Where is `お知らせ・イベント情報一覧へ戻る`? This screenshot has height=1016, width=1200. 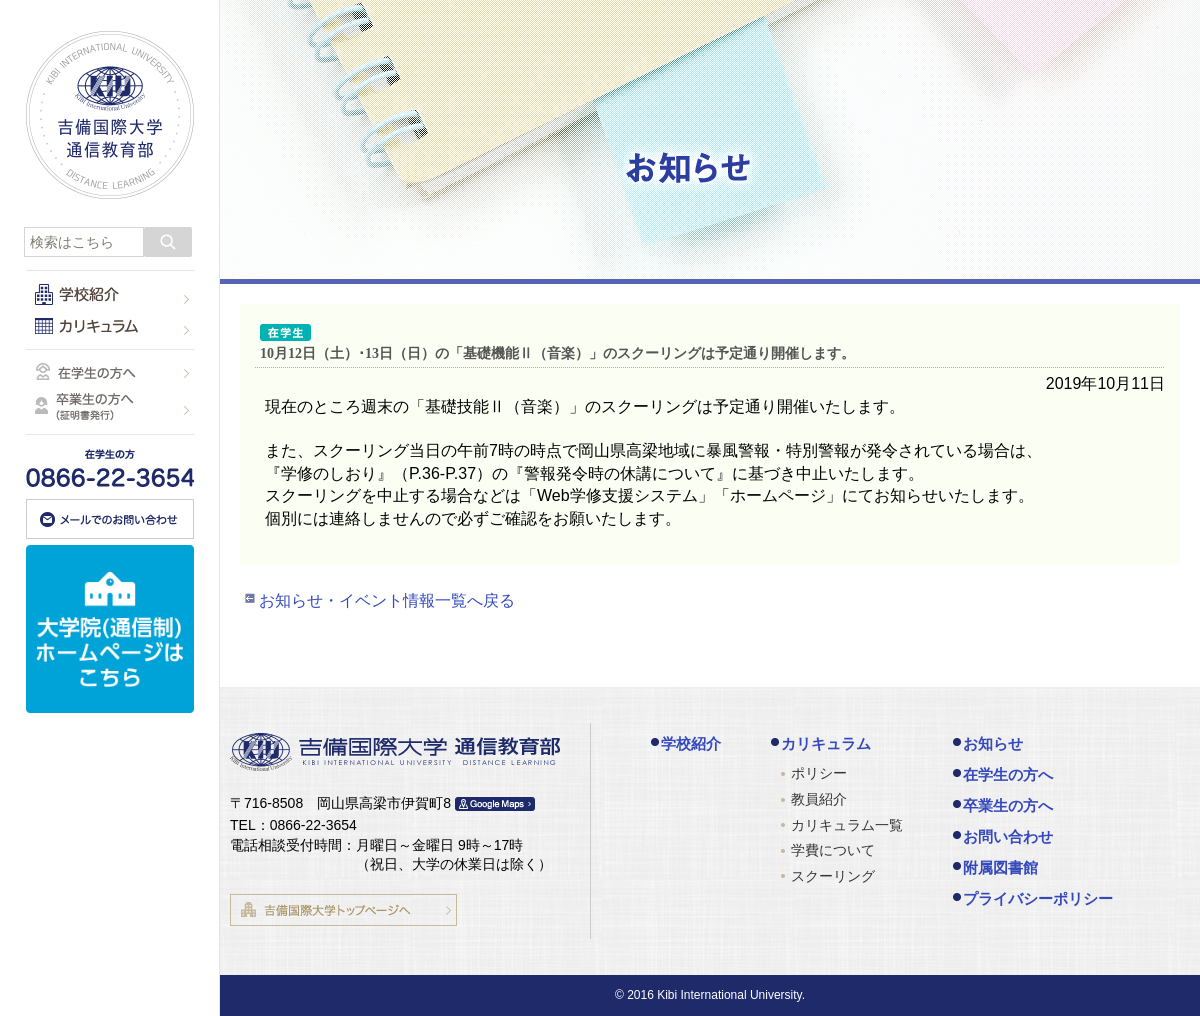 お知らせ・イベント情報一覧へ戻る is located at coordinates (387, 600).